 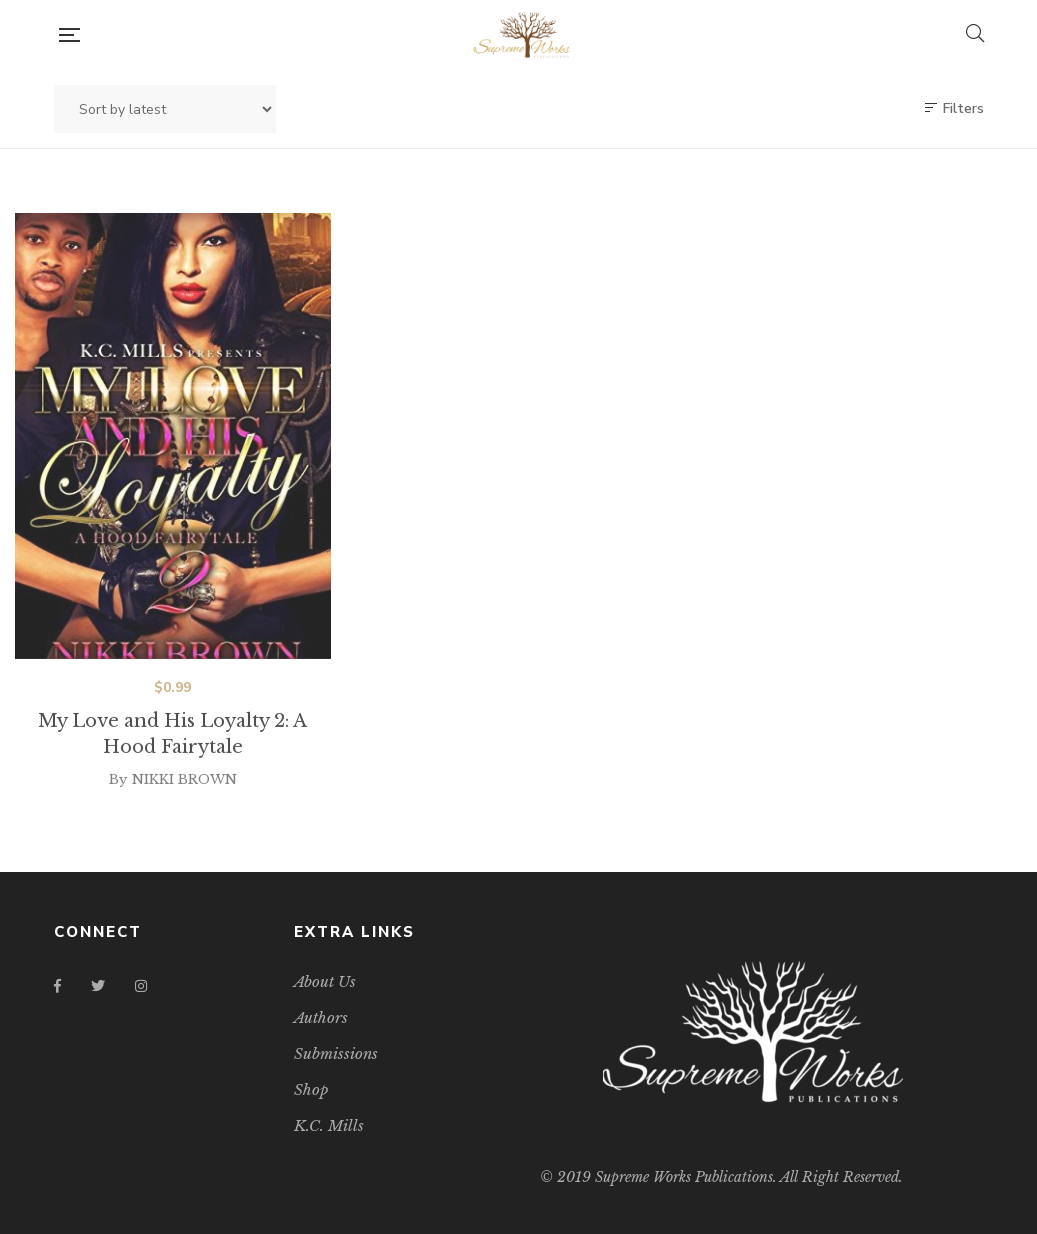 I want to click on NIKKI BROWN, so click(x=184, y=794).